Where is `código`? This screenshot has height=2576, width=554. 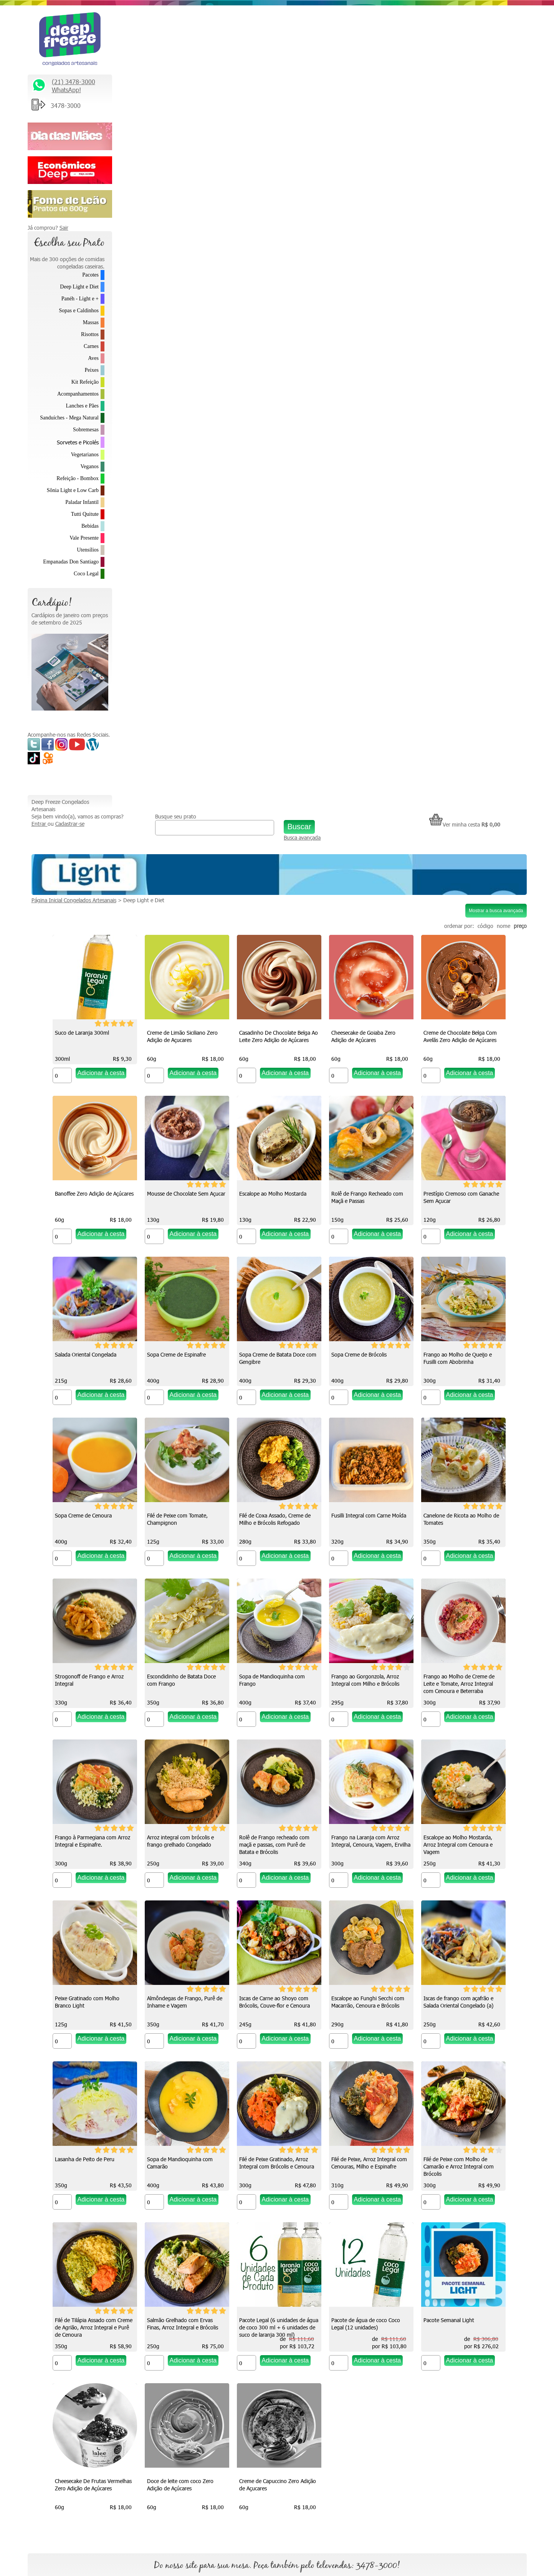
código is located at coordinates (485, 124).